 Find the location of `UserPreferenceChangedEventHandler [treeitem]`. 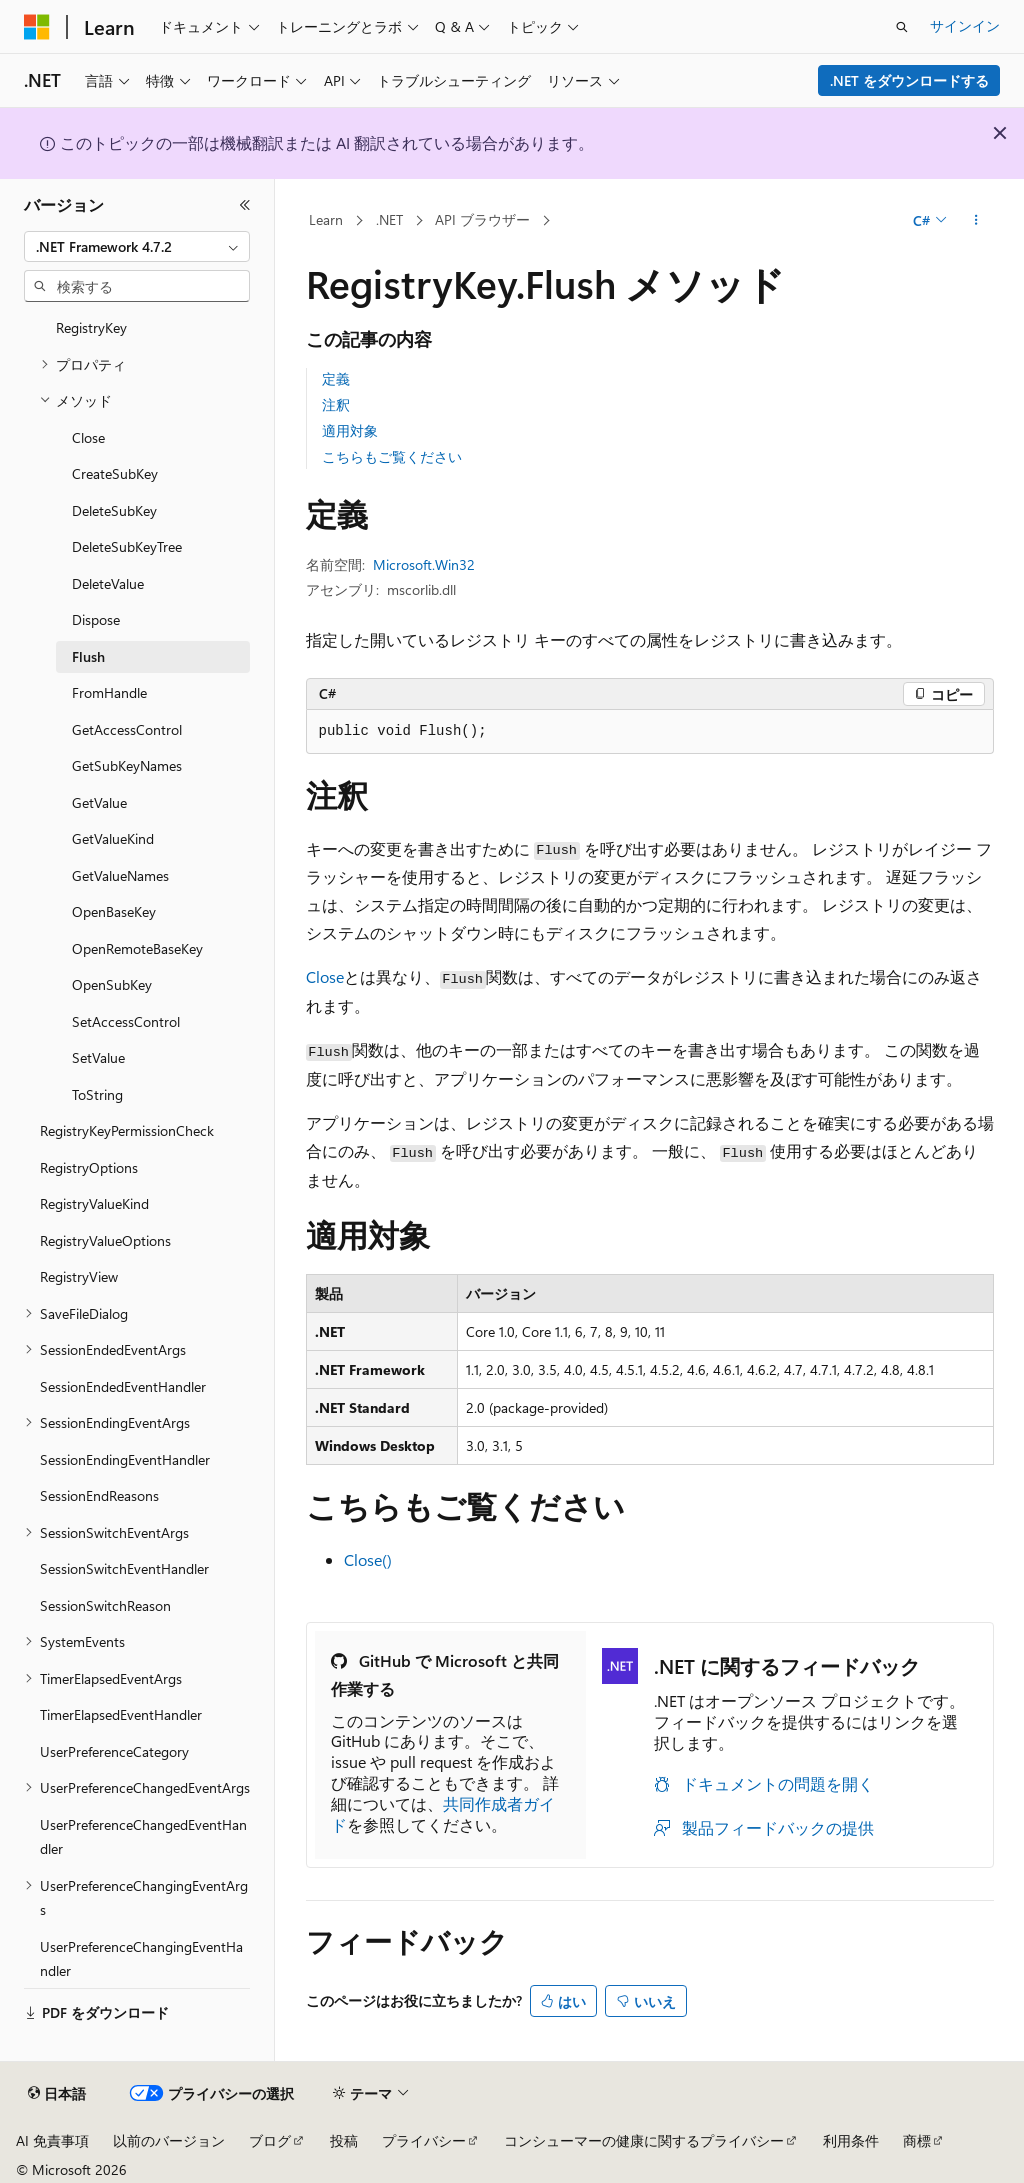

UserPreferenceChangedEventHandler [treeitem] is located at coordinates (143, 1837).